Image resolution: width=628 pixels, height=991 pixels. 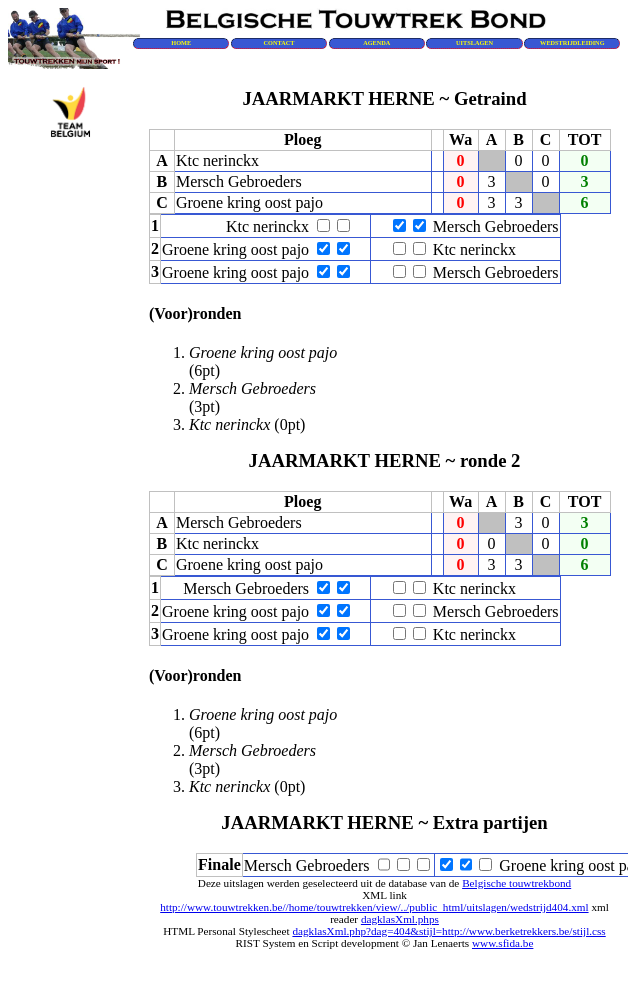 I want to click on dagklasXml.phps, so click(x=400, y=919).